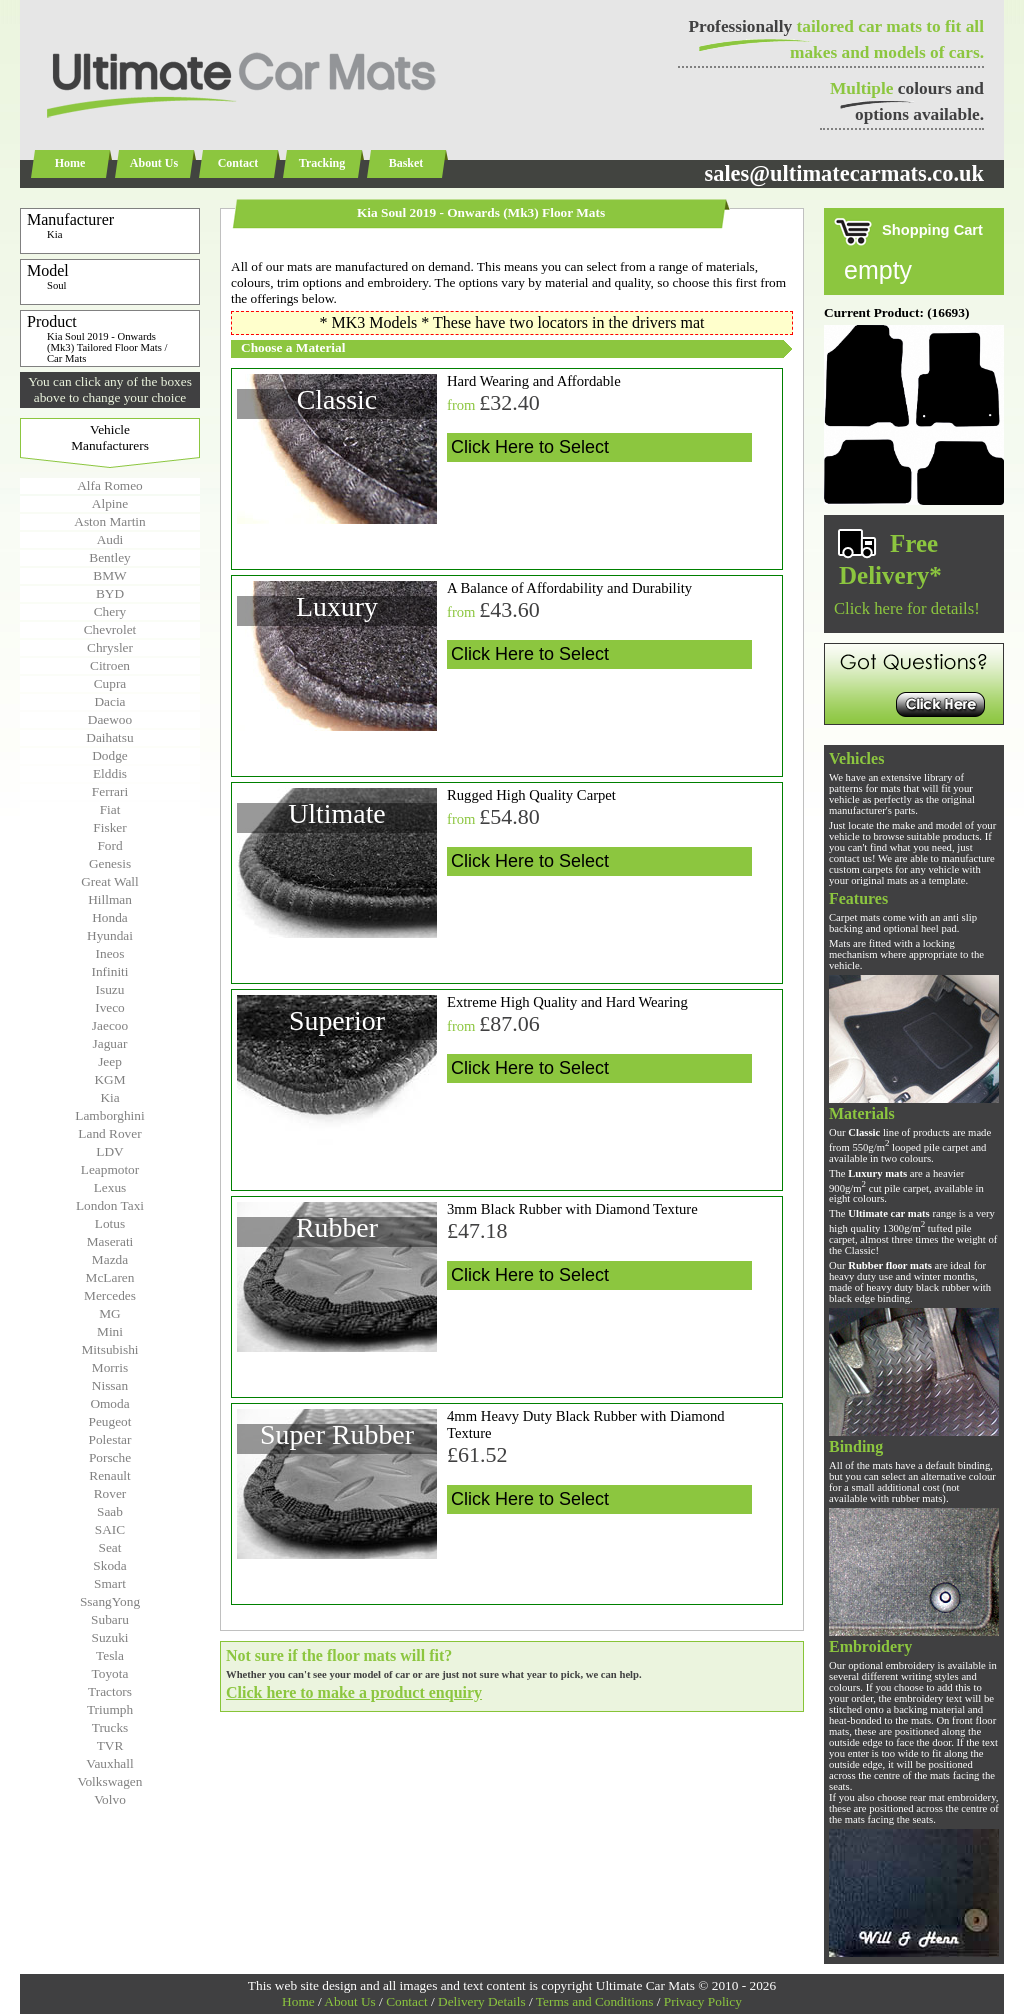  I want to click on Land Rover, so click(109, 1133).